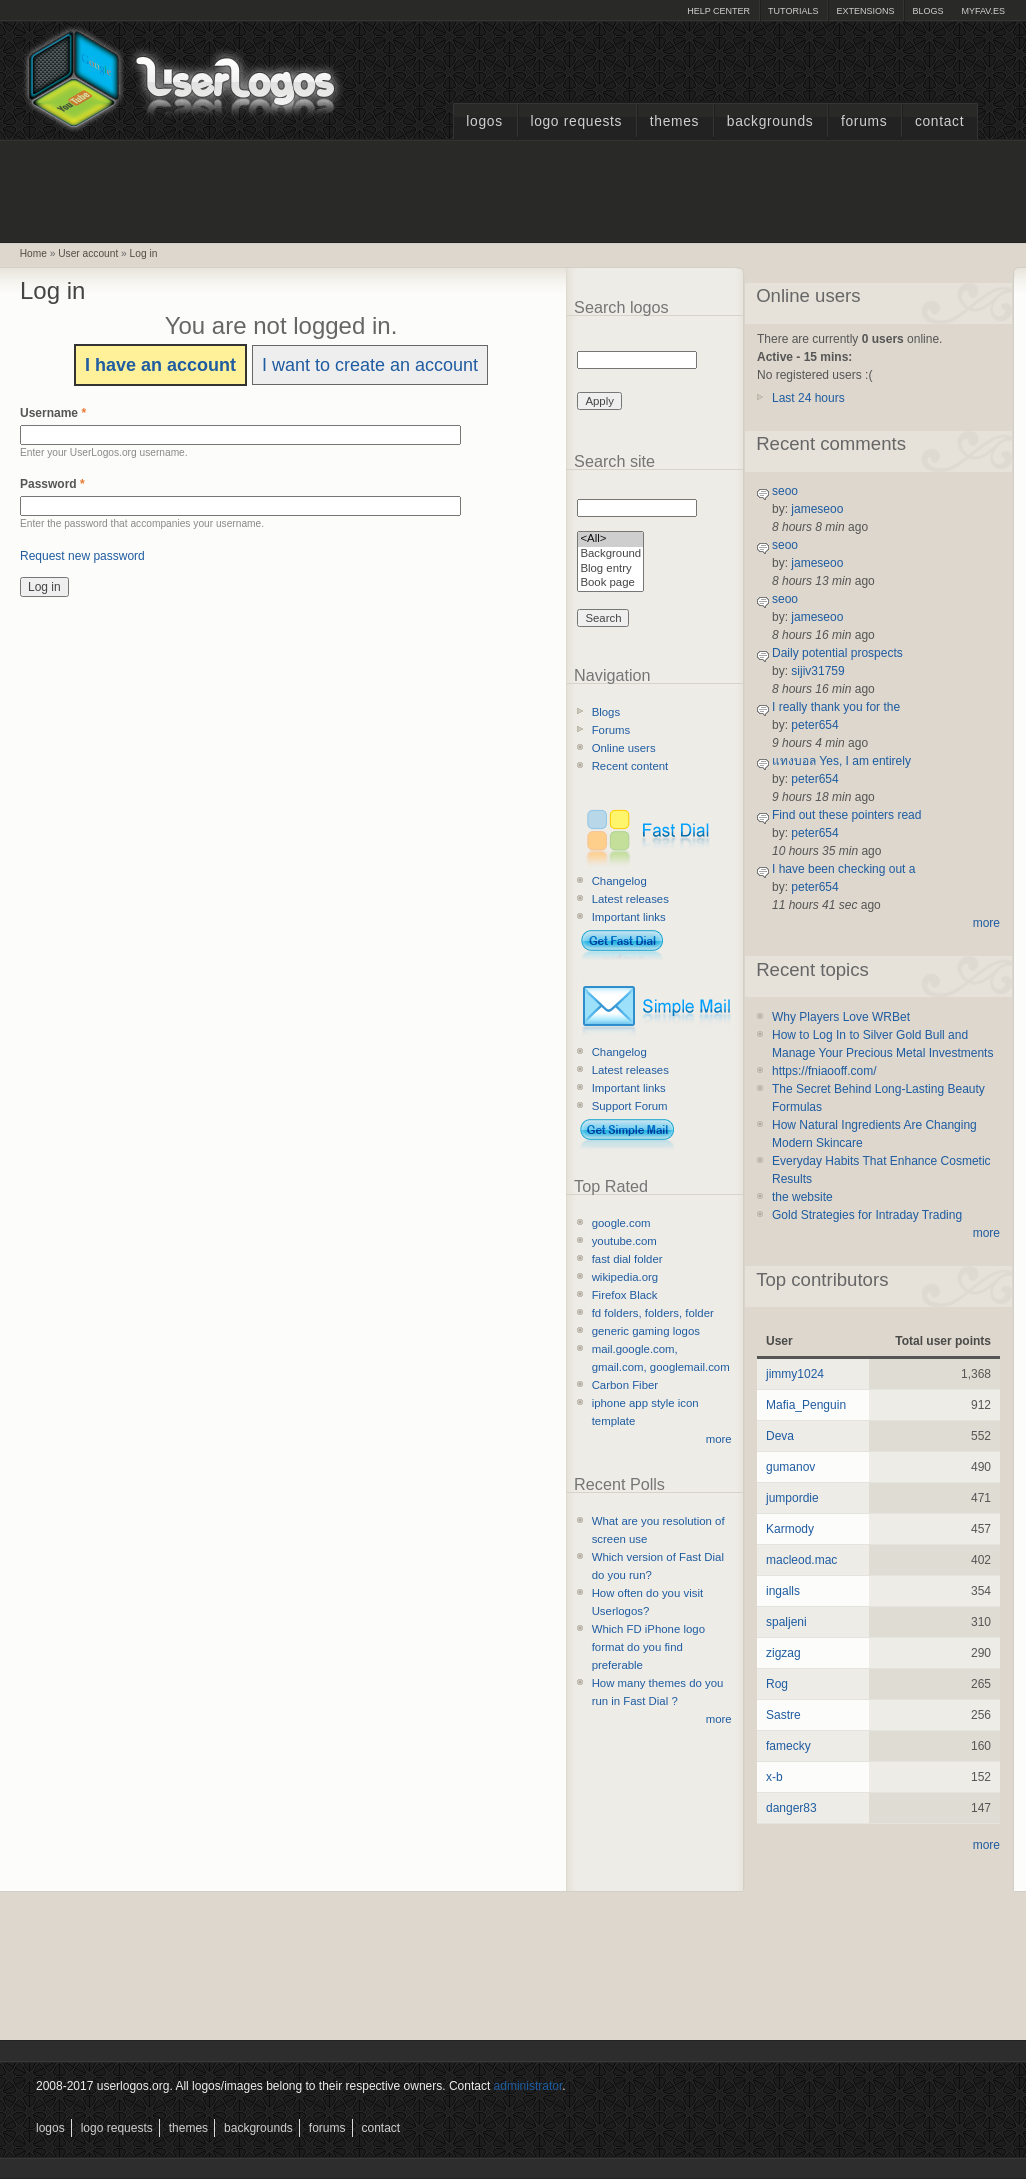 This screenshot has height=2179, width=1026. I want to click on gumanov, so click(790, 1467).